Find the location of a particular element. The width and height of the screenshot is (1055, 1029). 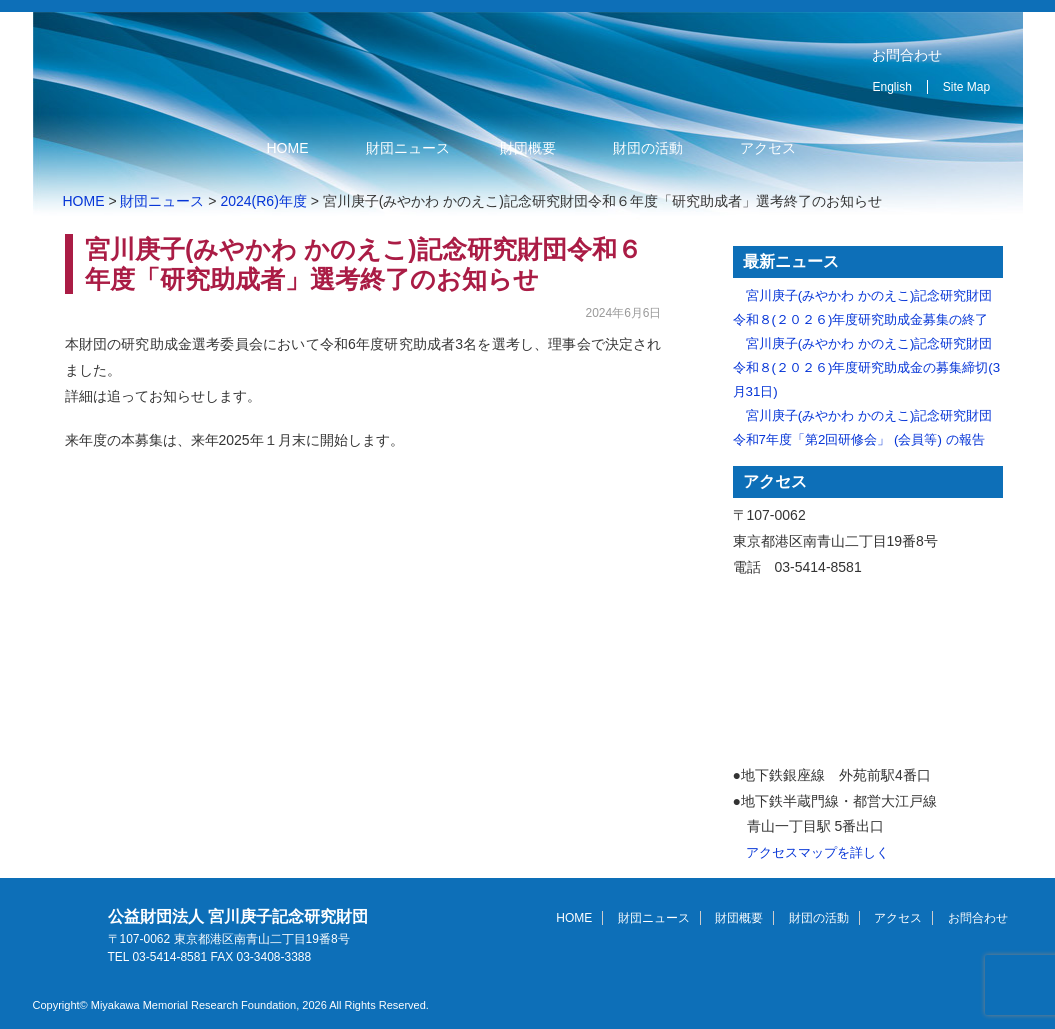

アクセスマップ is located at coordinates (868, 673).